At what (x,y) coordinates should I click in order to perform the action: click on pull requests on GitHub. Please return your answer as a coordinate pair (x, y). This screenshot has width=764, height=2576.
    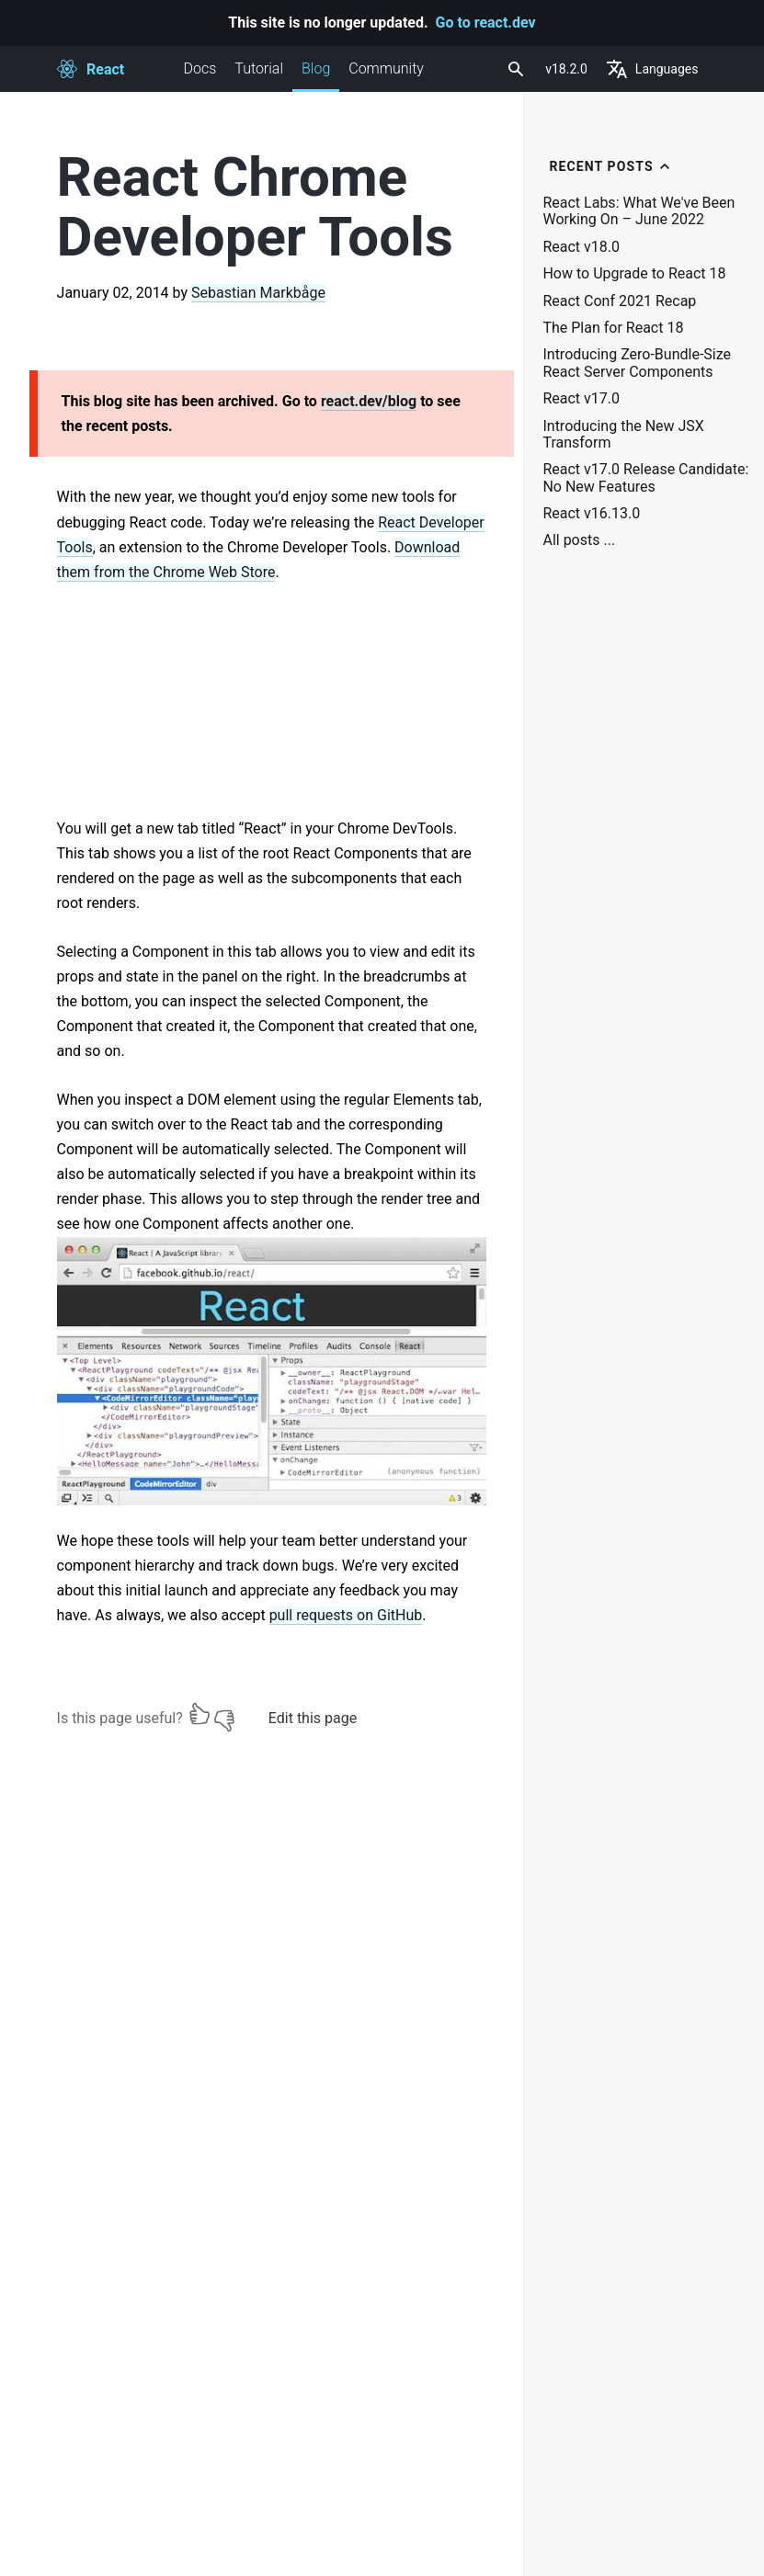
    Looking at the image, I should click on (346, 1615).